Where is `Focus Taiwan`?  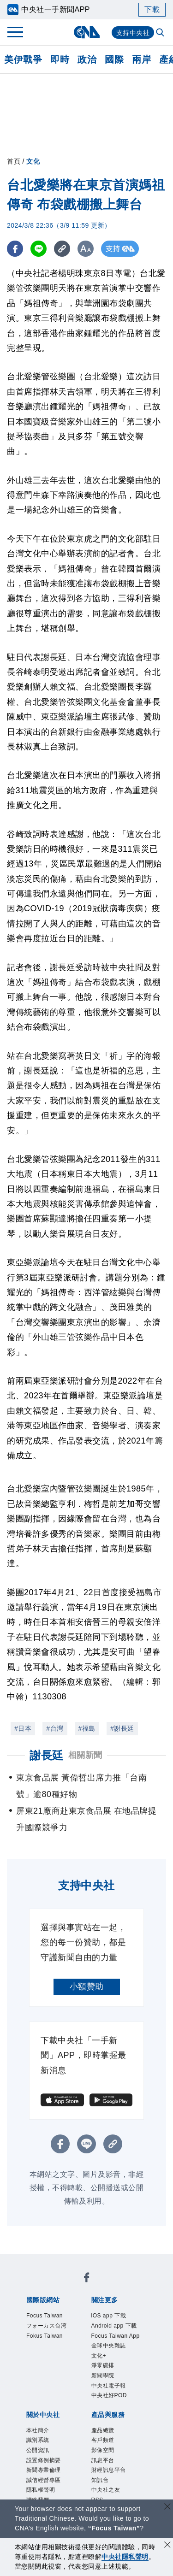 Focus Taiwan is located at coordinates (50, 2316).